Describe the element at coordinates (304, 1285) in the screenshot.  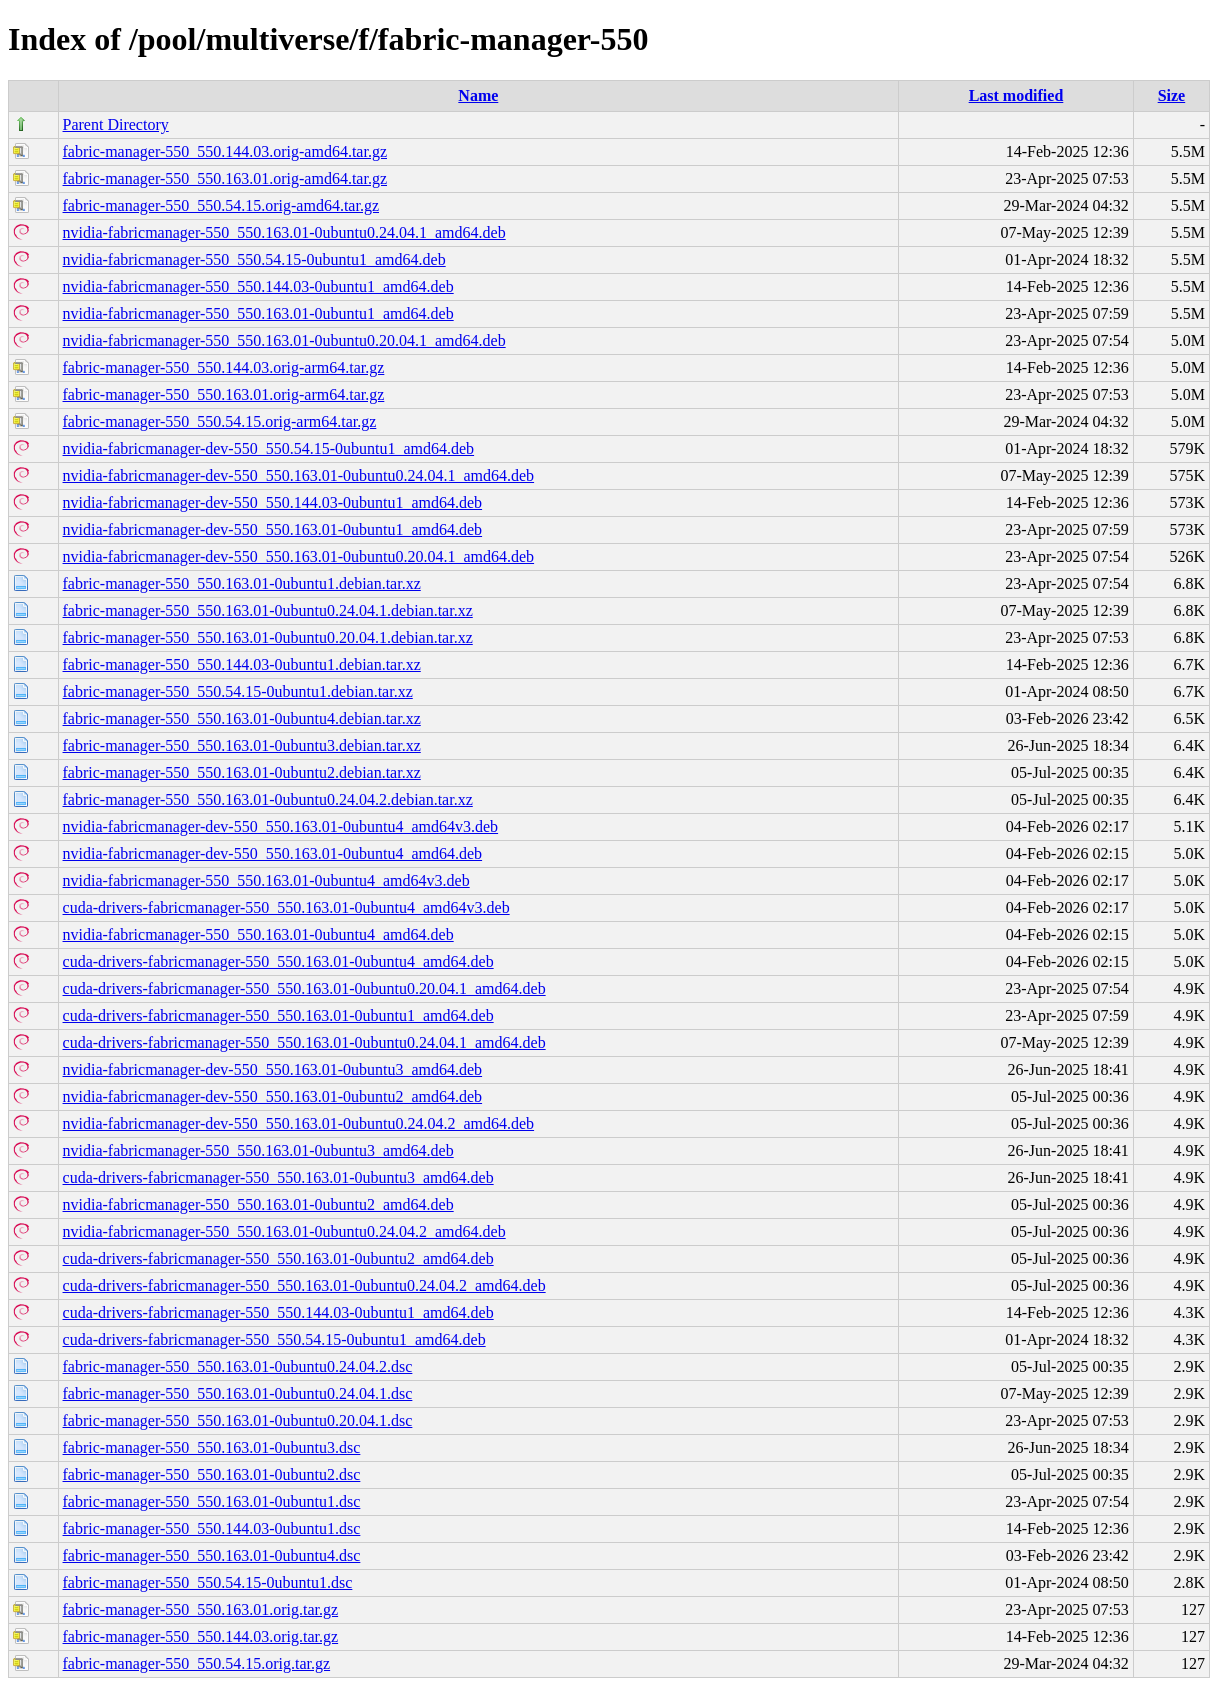
I see `cuda-drivers-fabricmanager-550_550.163.01-0ubuntu0.24.04.2_amd64.deb` at that location.